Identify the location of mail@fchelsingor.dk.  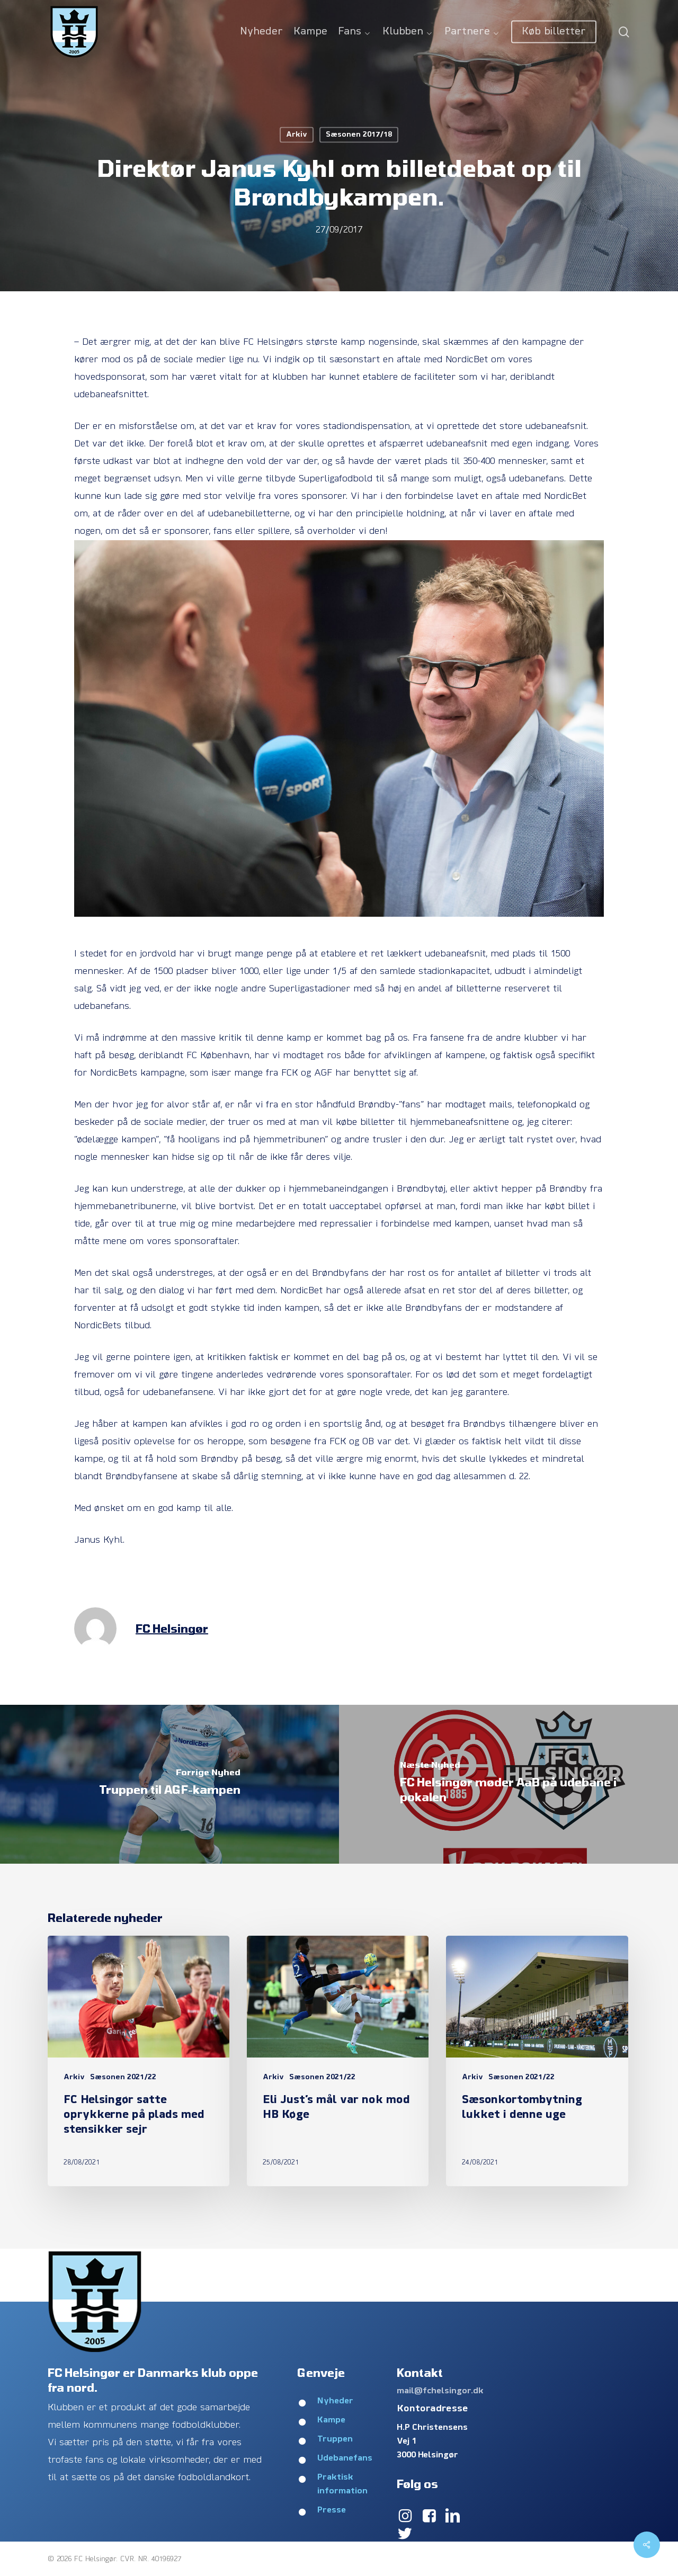
(440, 2391).